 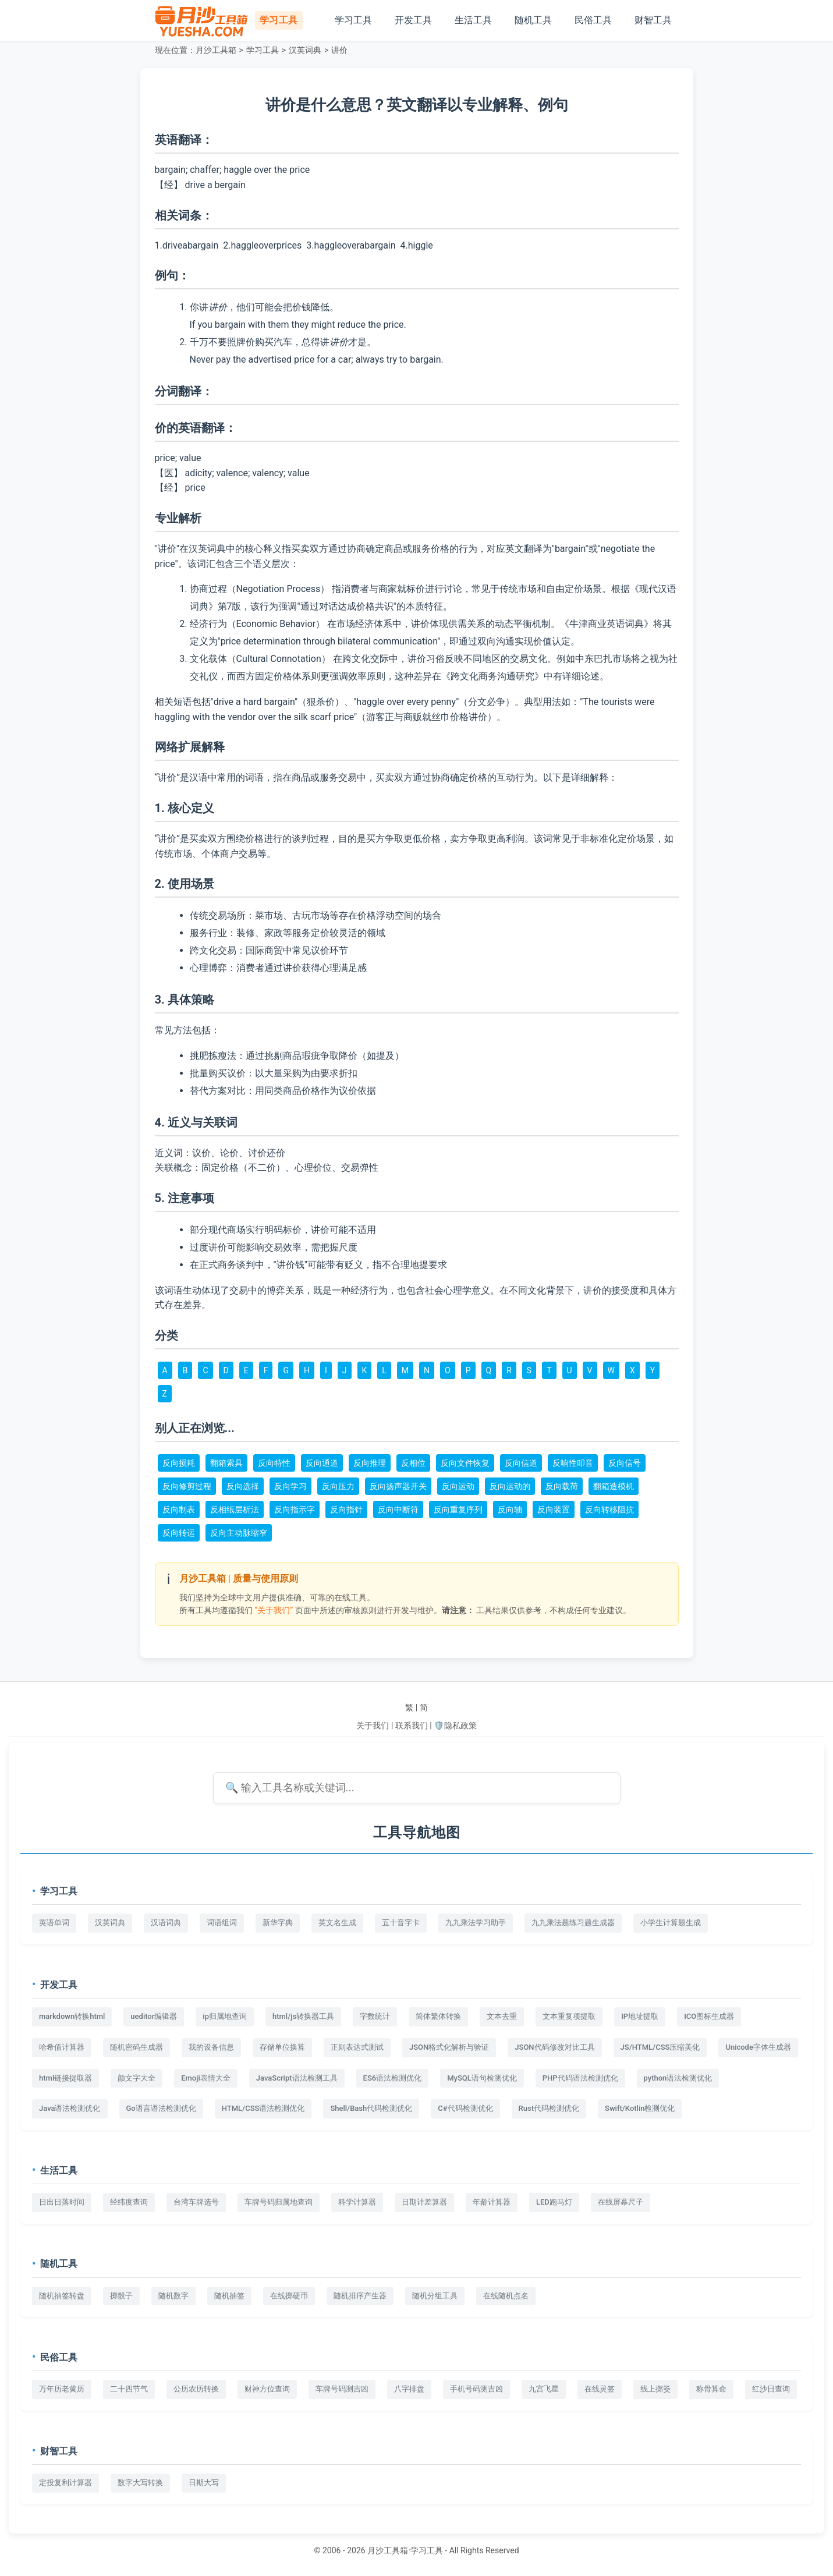 What do you see at coordinates (476, 2388) in the screenshot?
I see `手机号码测吉凶` at bounding box center [476, 2388].